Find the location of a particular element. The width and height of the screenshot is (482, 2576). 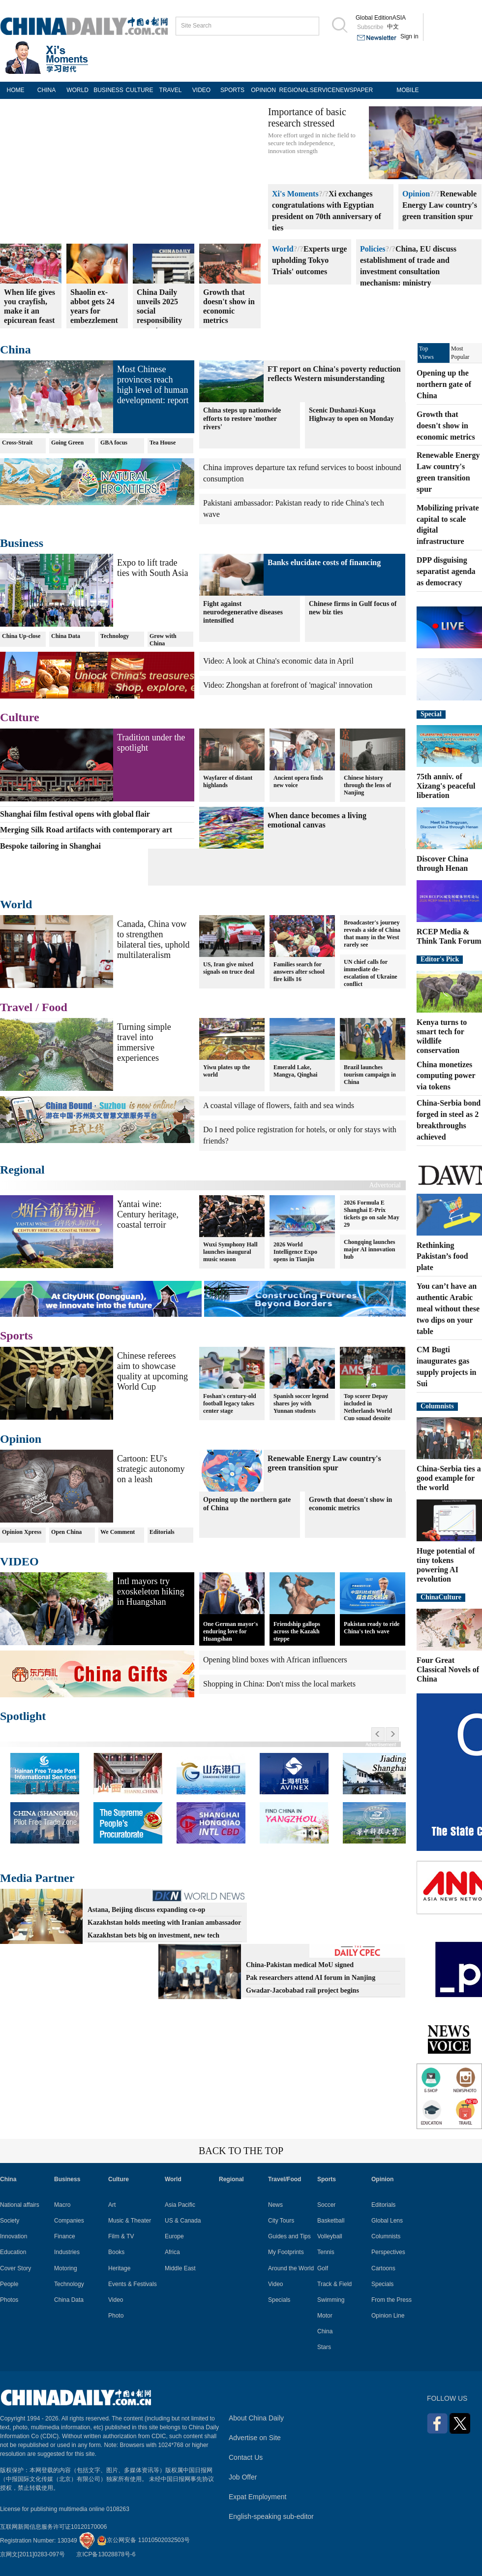

Families search for answers after school fire kills 16 is located at coordinates (299, 972).